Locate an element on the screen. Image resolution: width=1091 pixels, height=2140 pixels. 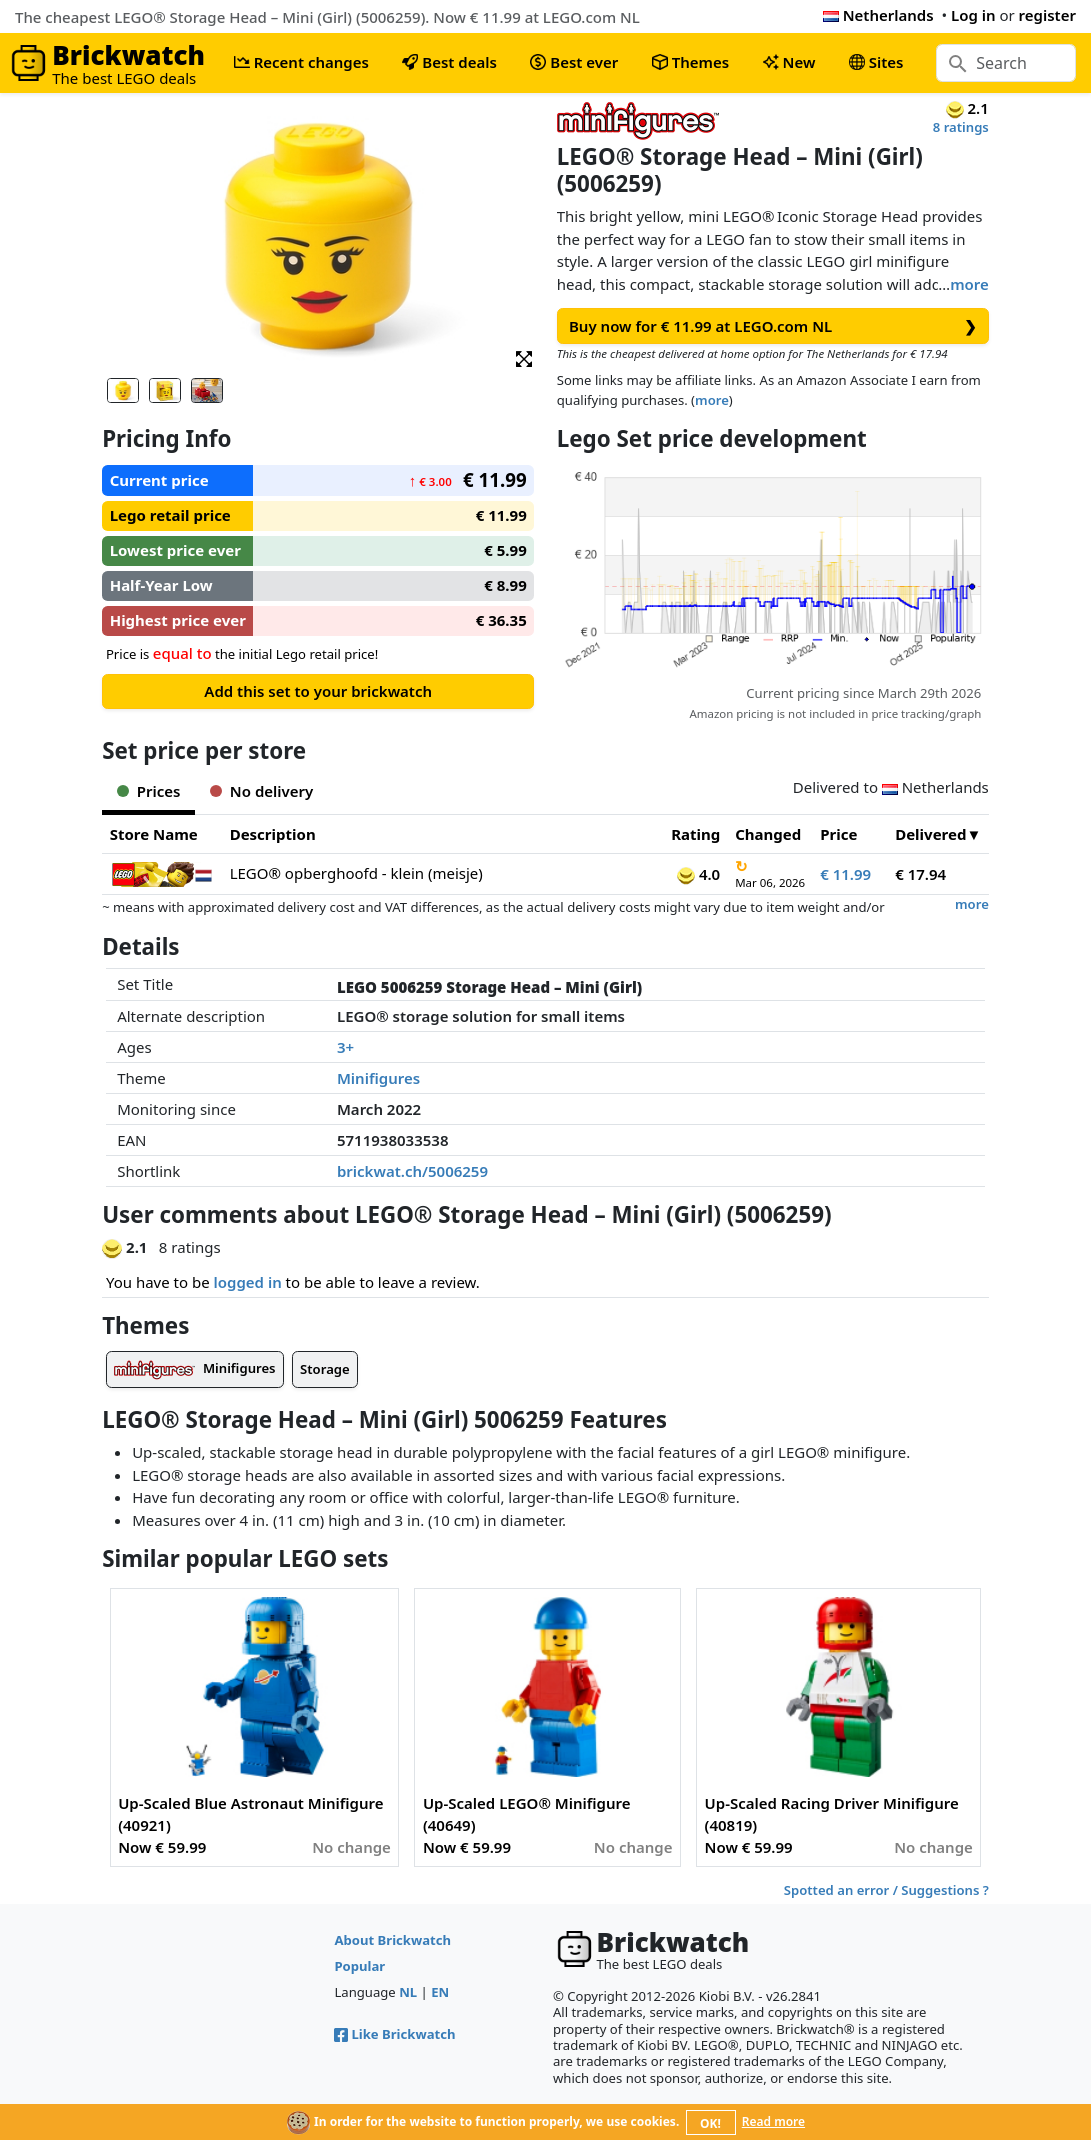
Rating is located at coordinates (695, 834).